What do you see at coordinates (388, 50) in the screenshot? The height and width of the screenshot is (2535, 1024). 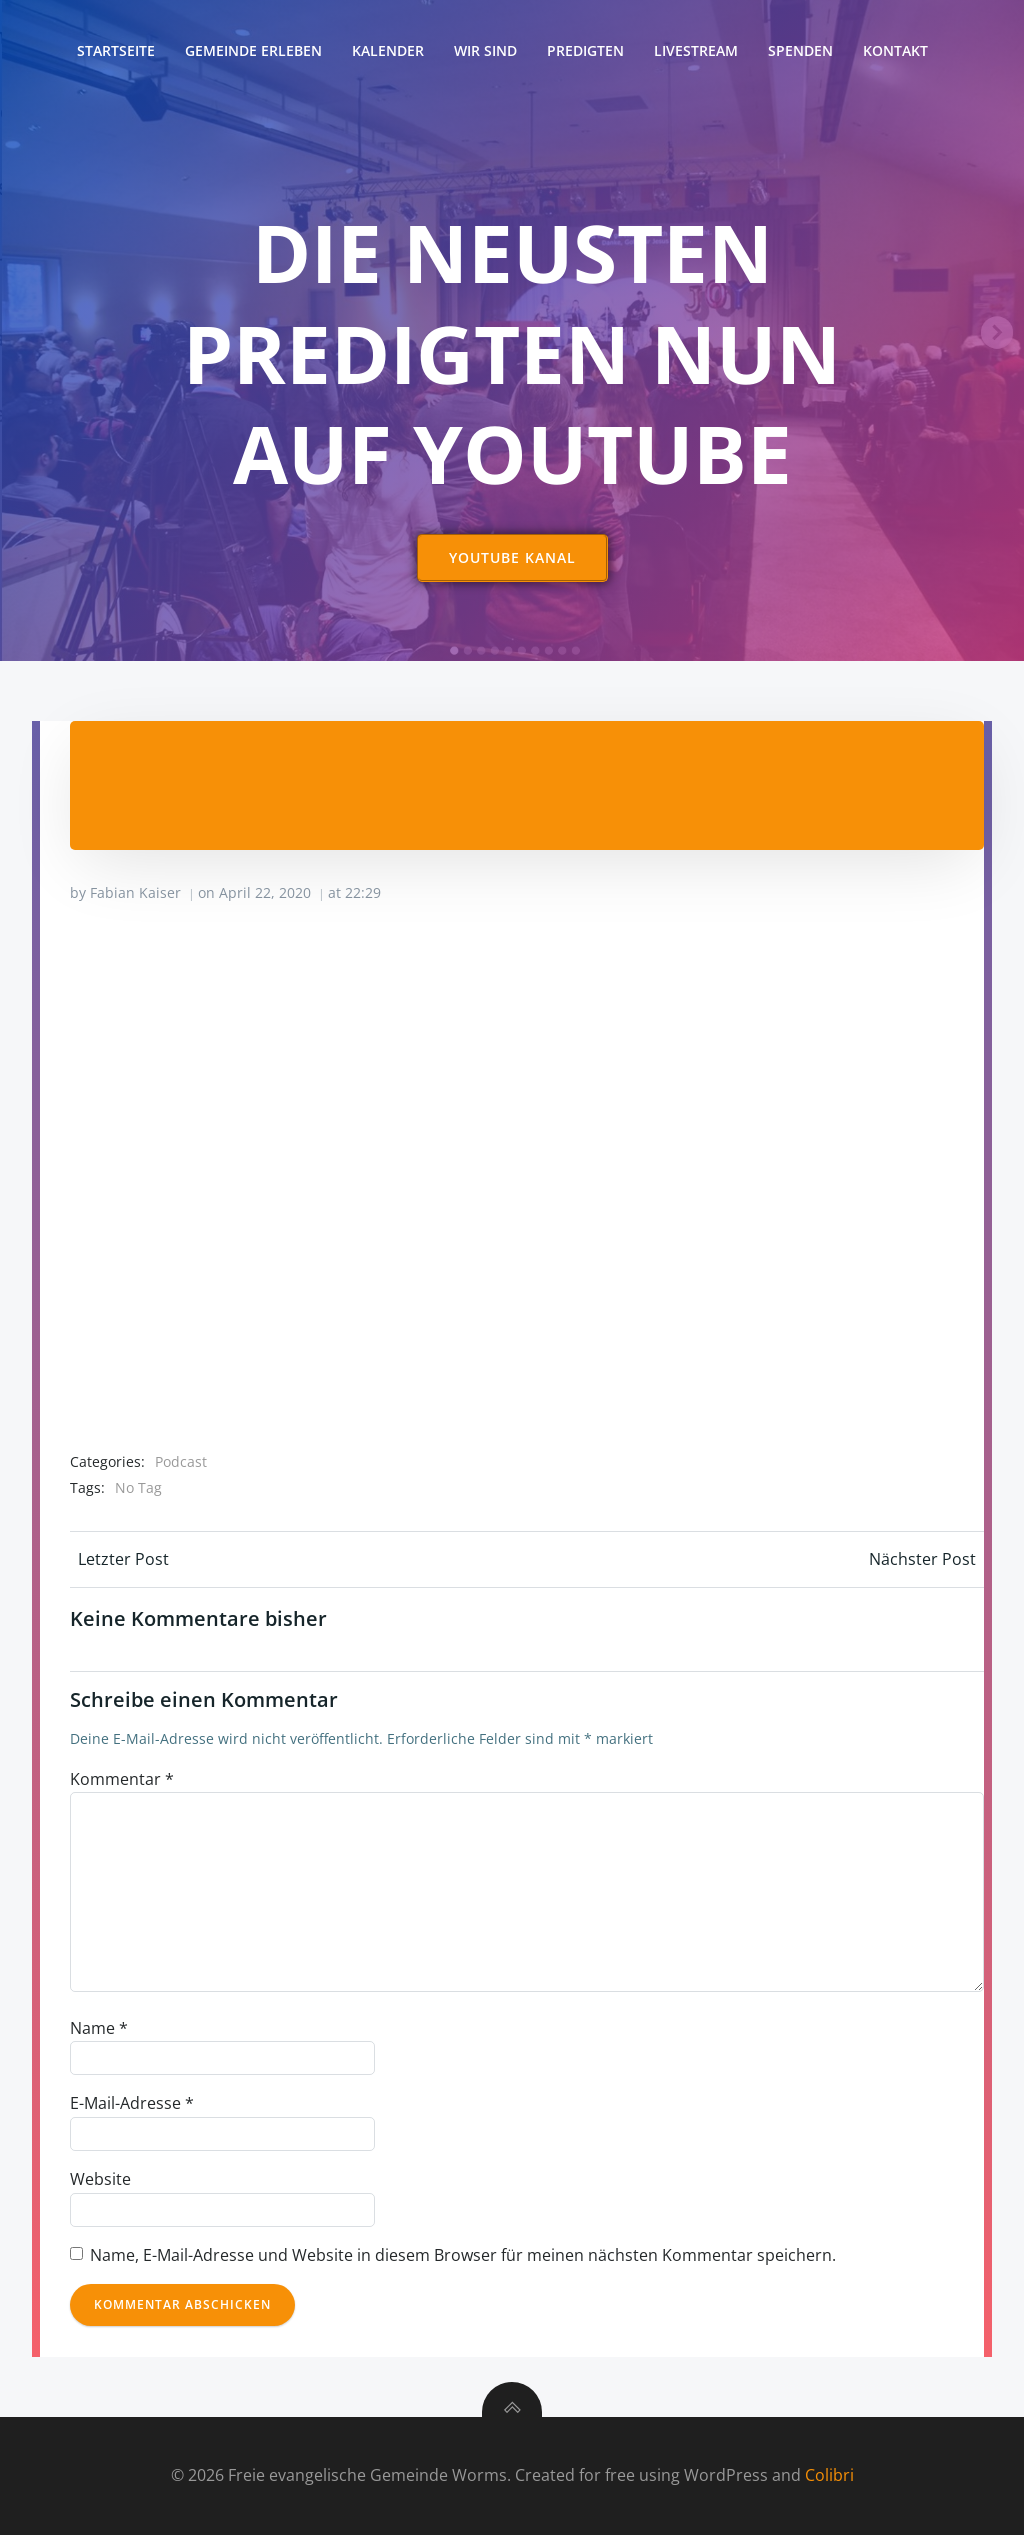 I see `Kalender` at bounding box center [388, 50].